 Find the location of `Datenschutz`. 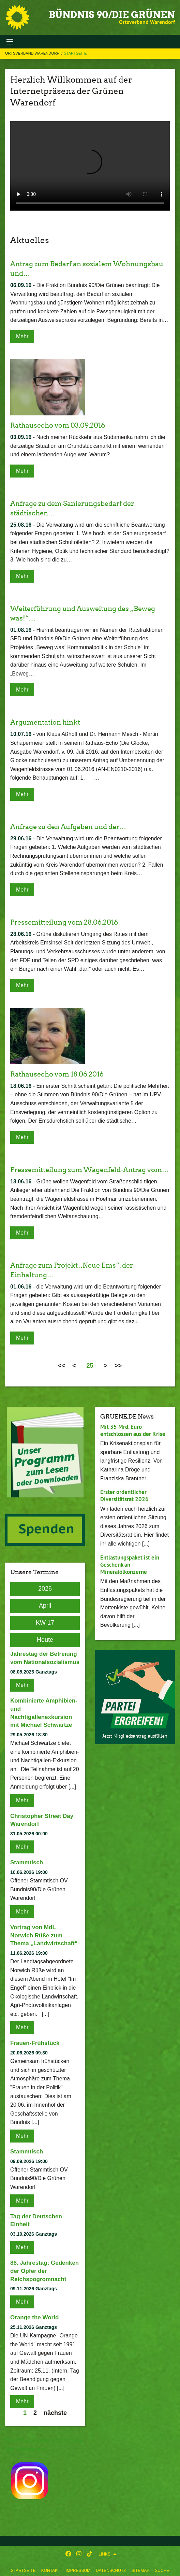

Datenschutz is located at coordinates (111, 2570).